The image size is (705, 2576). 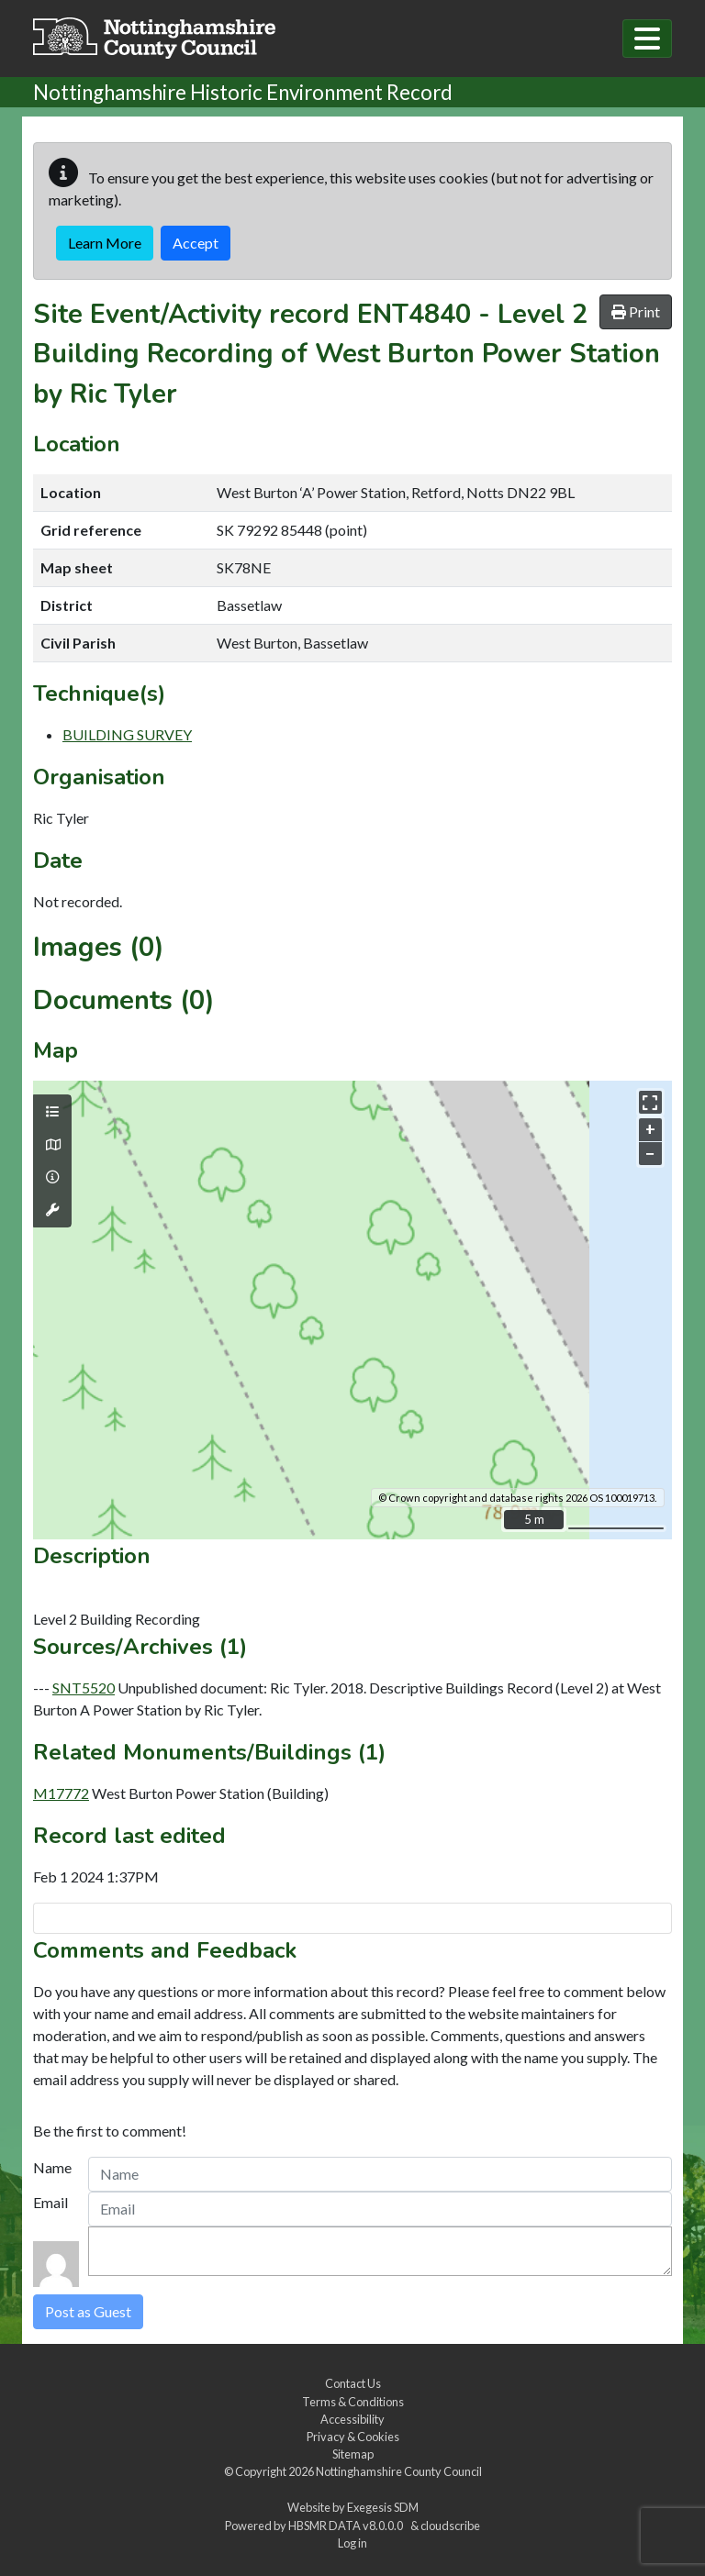 I want to click on [Toggle navigation], so click(x=647, y=38).